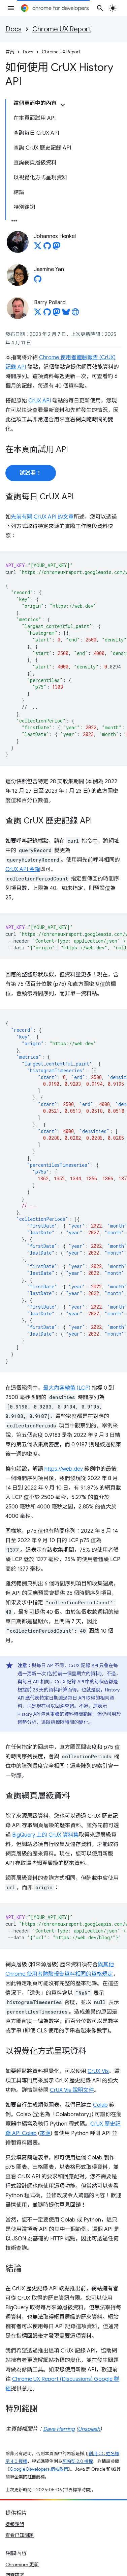 The height and width of the screenshot is (2576, 127). What do you see at coordinates (66, 1388) in the screenshot?
I see `最大內容繪製 (LCP)` at bounding box center [66, 1388].